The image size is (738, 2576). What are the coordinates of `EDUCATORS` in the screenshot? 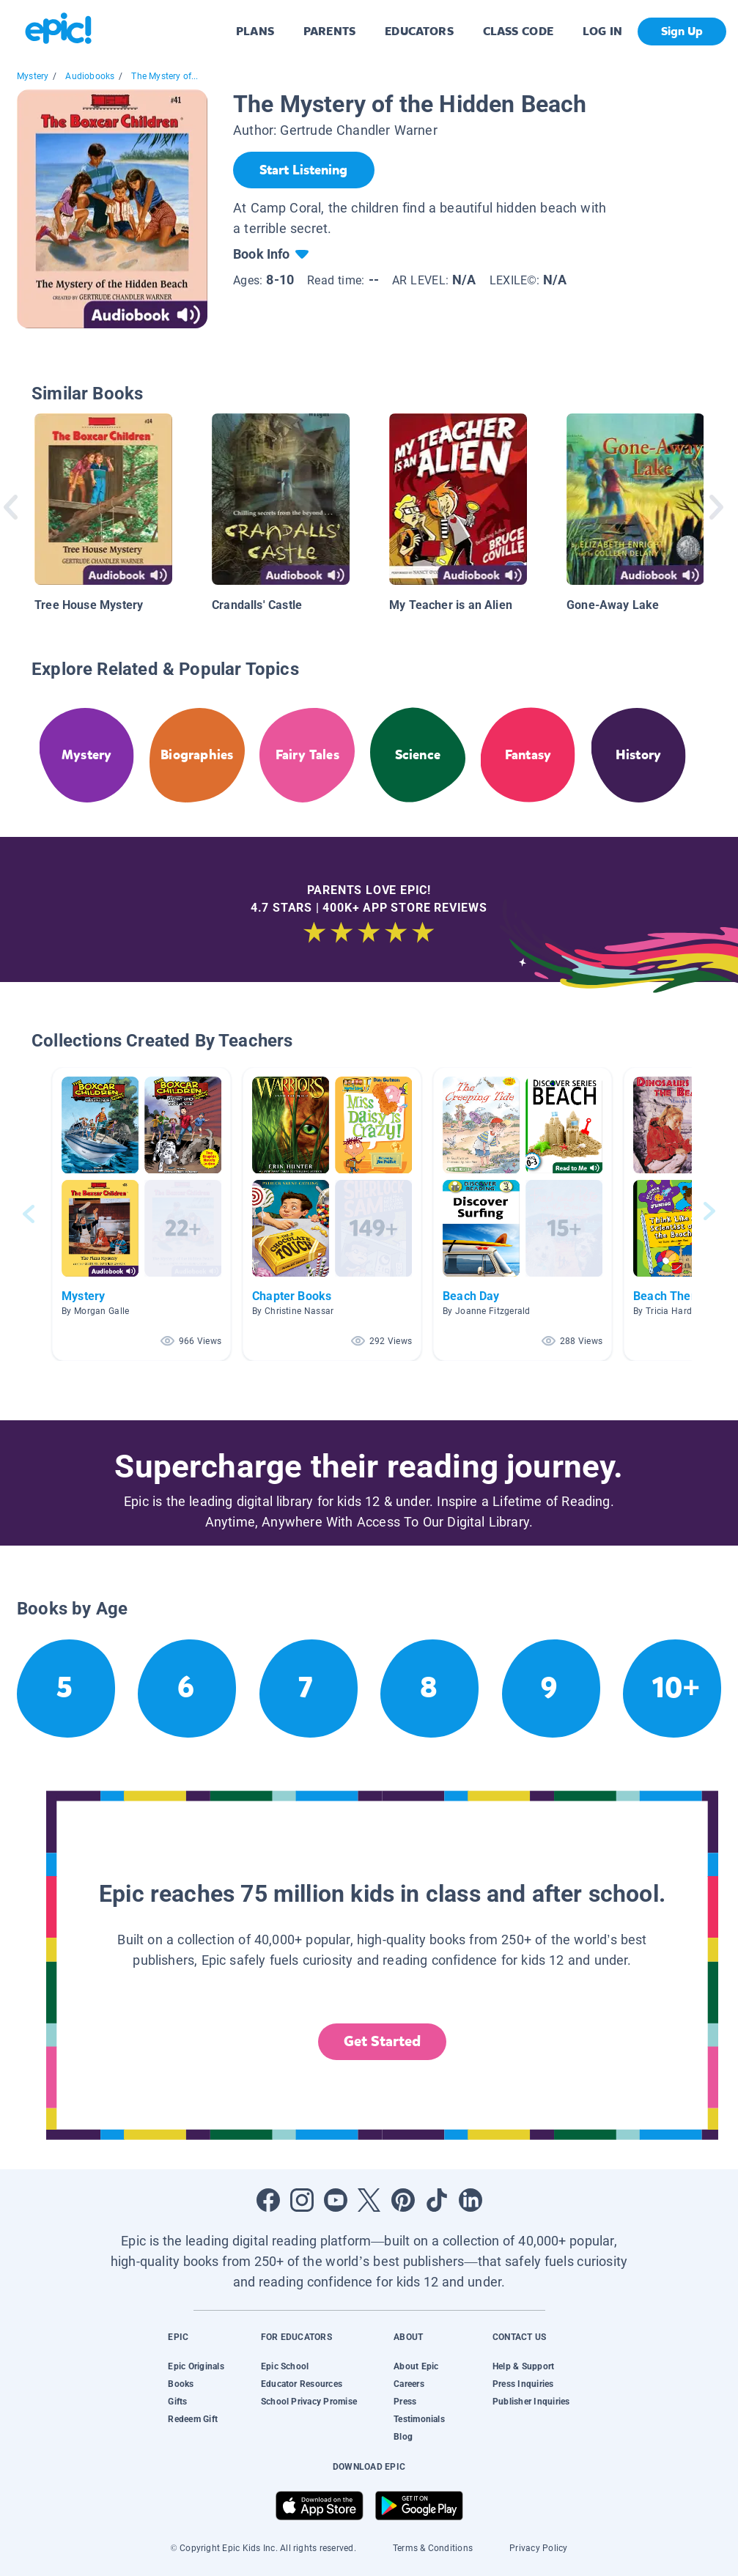 It's located at (419, 31).